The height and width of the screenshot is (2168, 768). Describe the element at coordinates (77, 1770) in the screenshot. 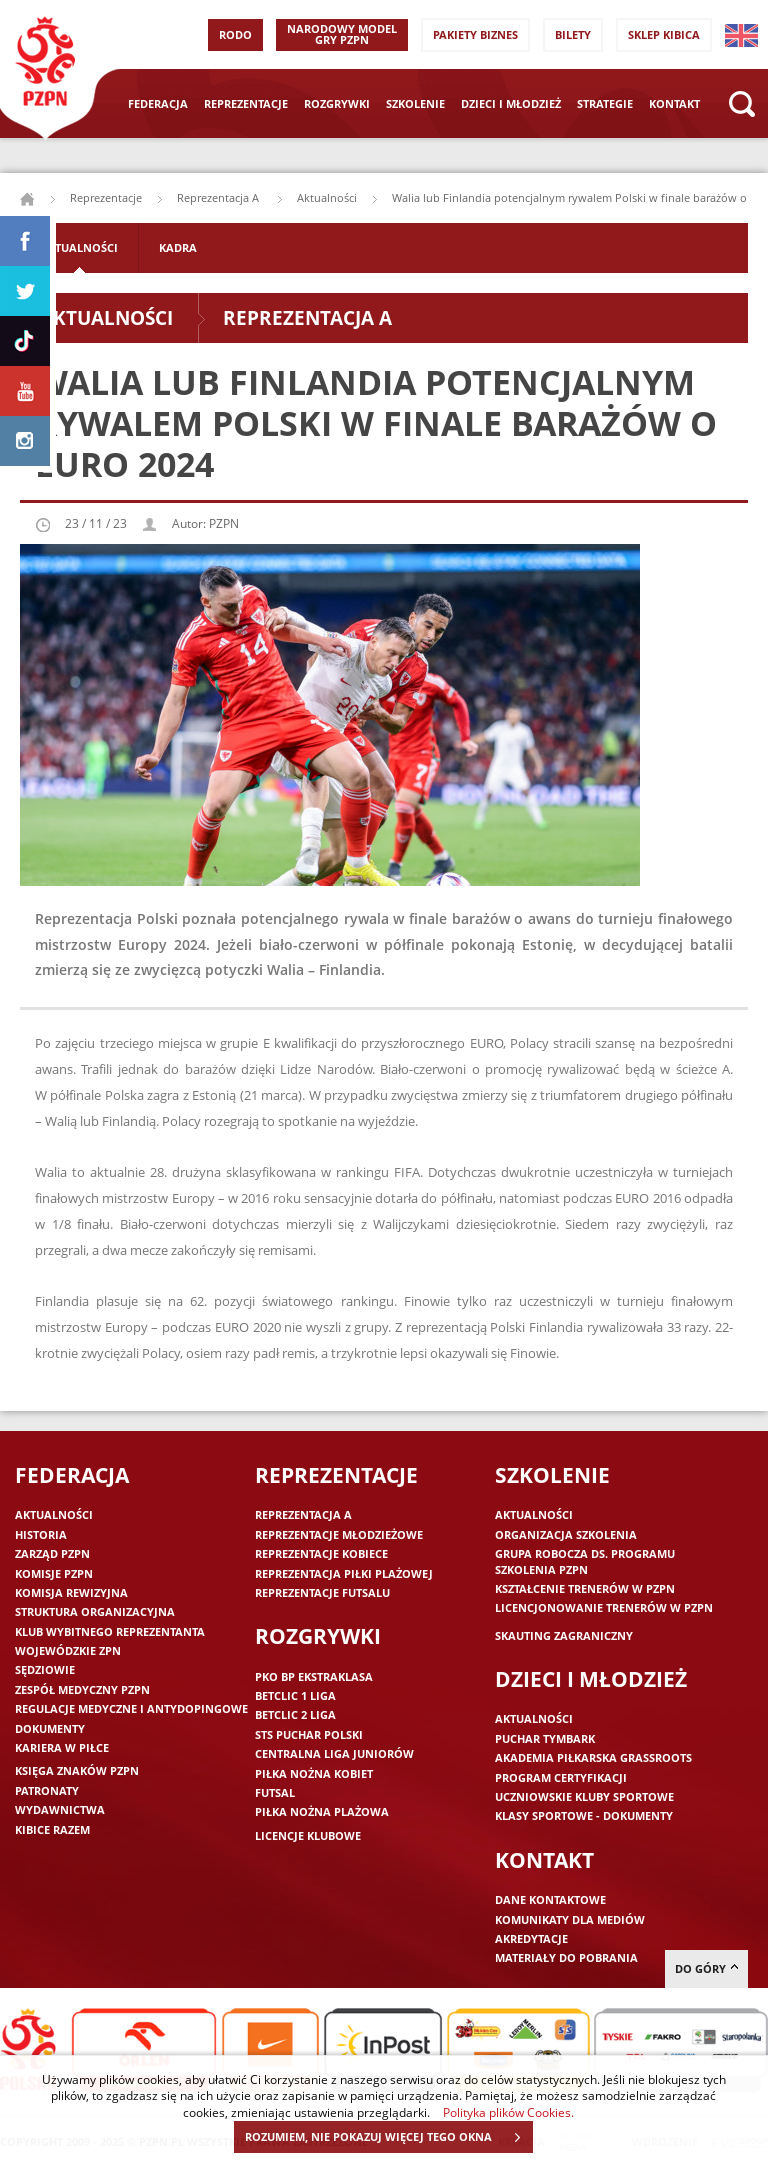

I see `Księga znaków PZPN` at that location.